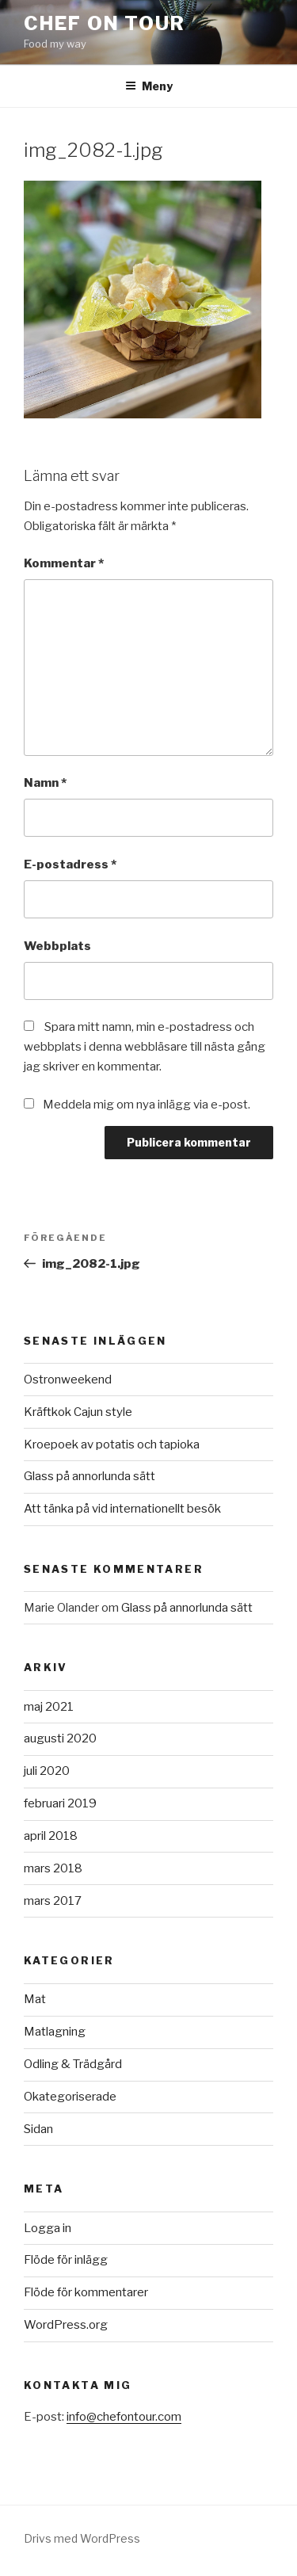 Image resolution: width=297 pixels, height=2576 pixels. What do you see at coordinates (47, 1771) in the screenshot?
I see `juli 2020` at bounding box center [47, 1771].